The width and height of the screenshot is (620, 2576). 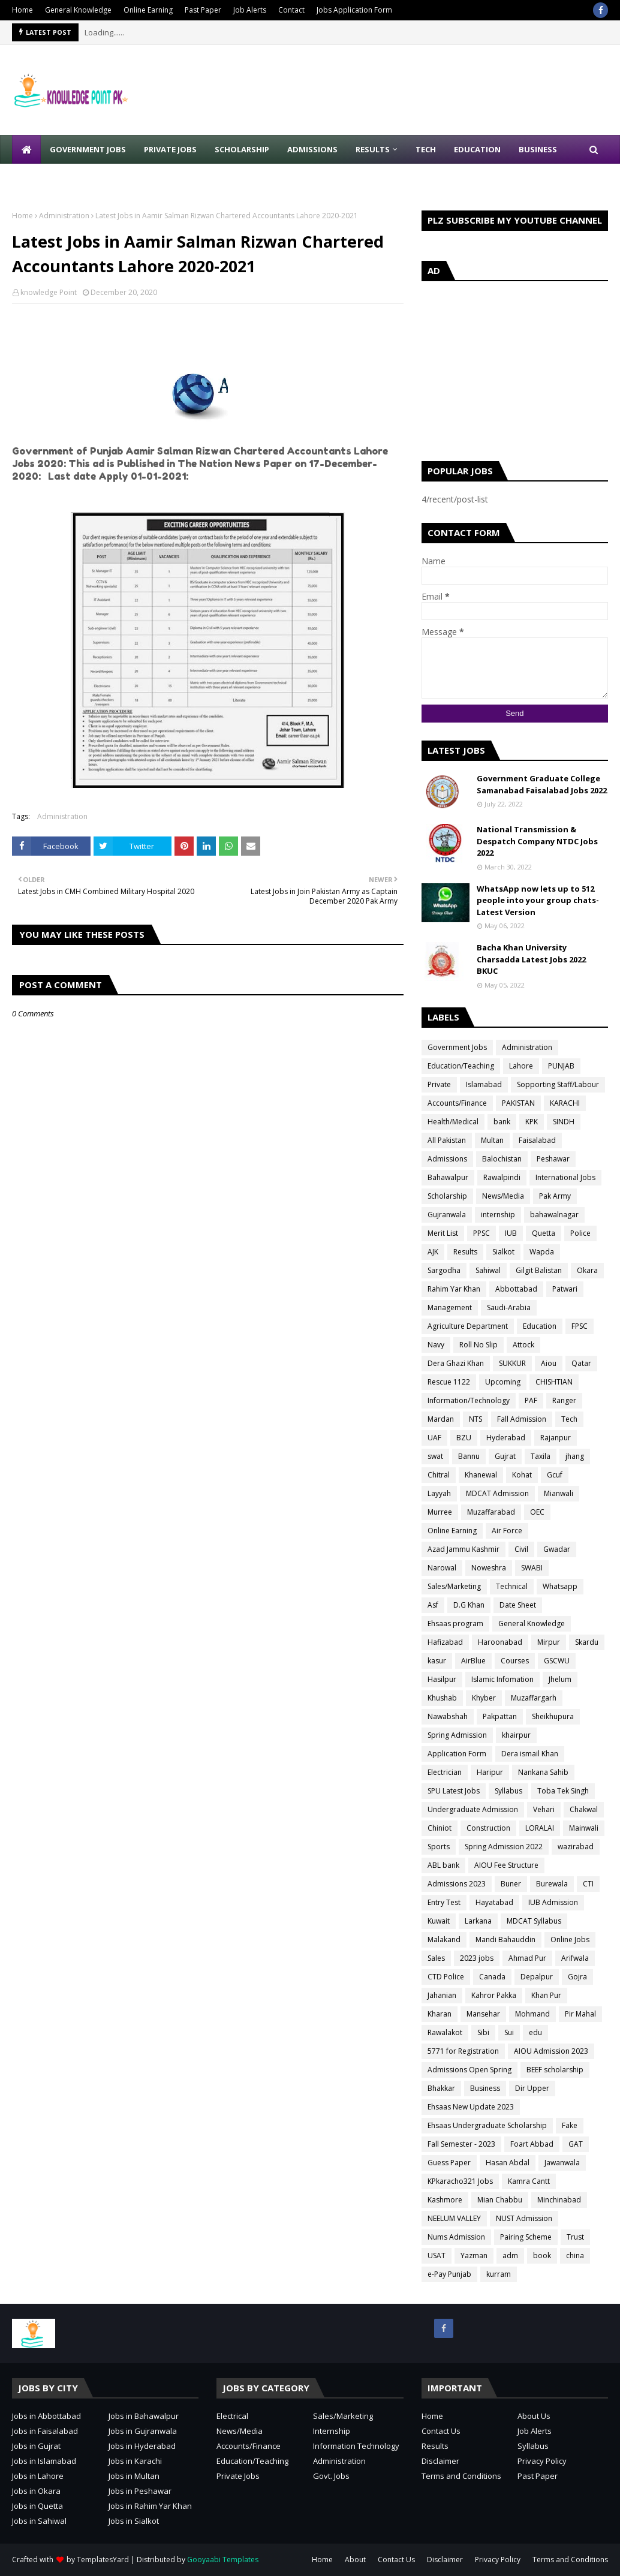 I want to click on edu, so click(x=535, y=2032).